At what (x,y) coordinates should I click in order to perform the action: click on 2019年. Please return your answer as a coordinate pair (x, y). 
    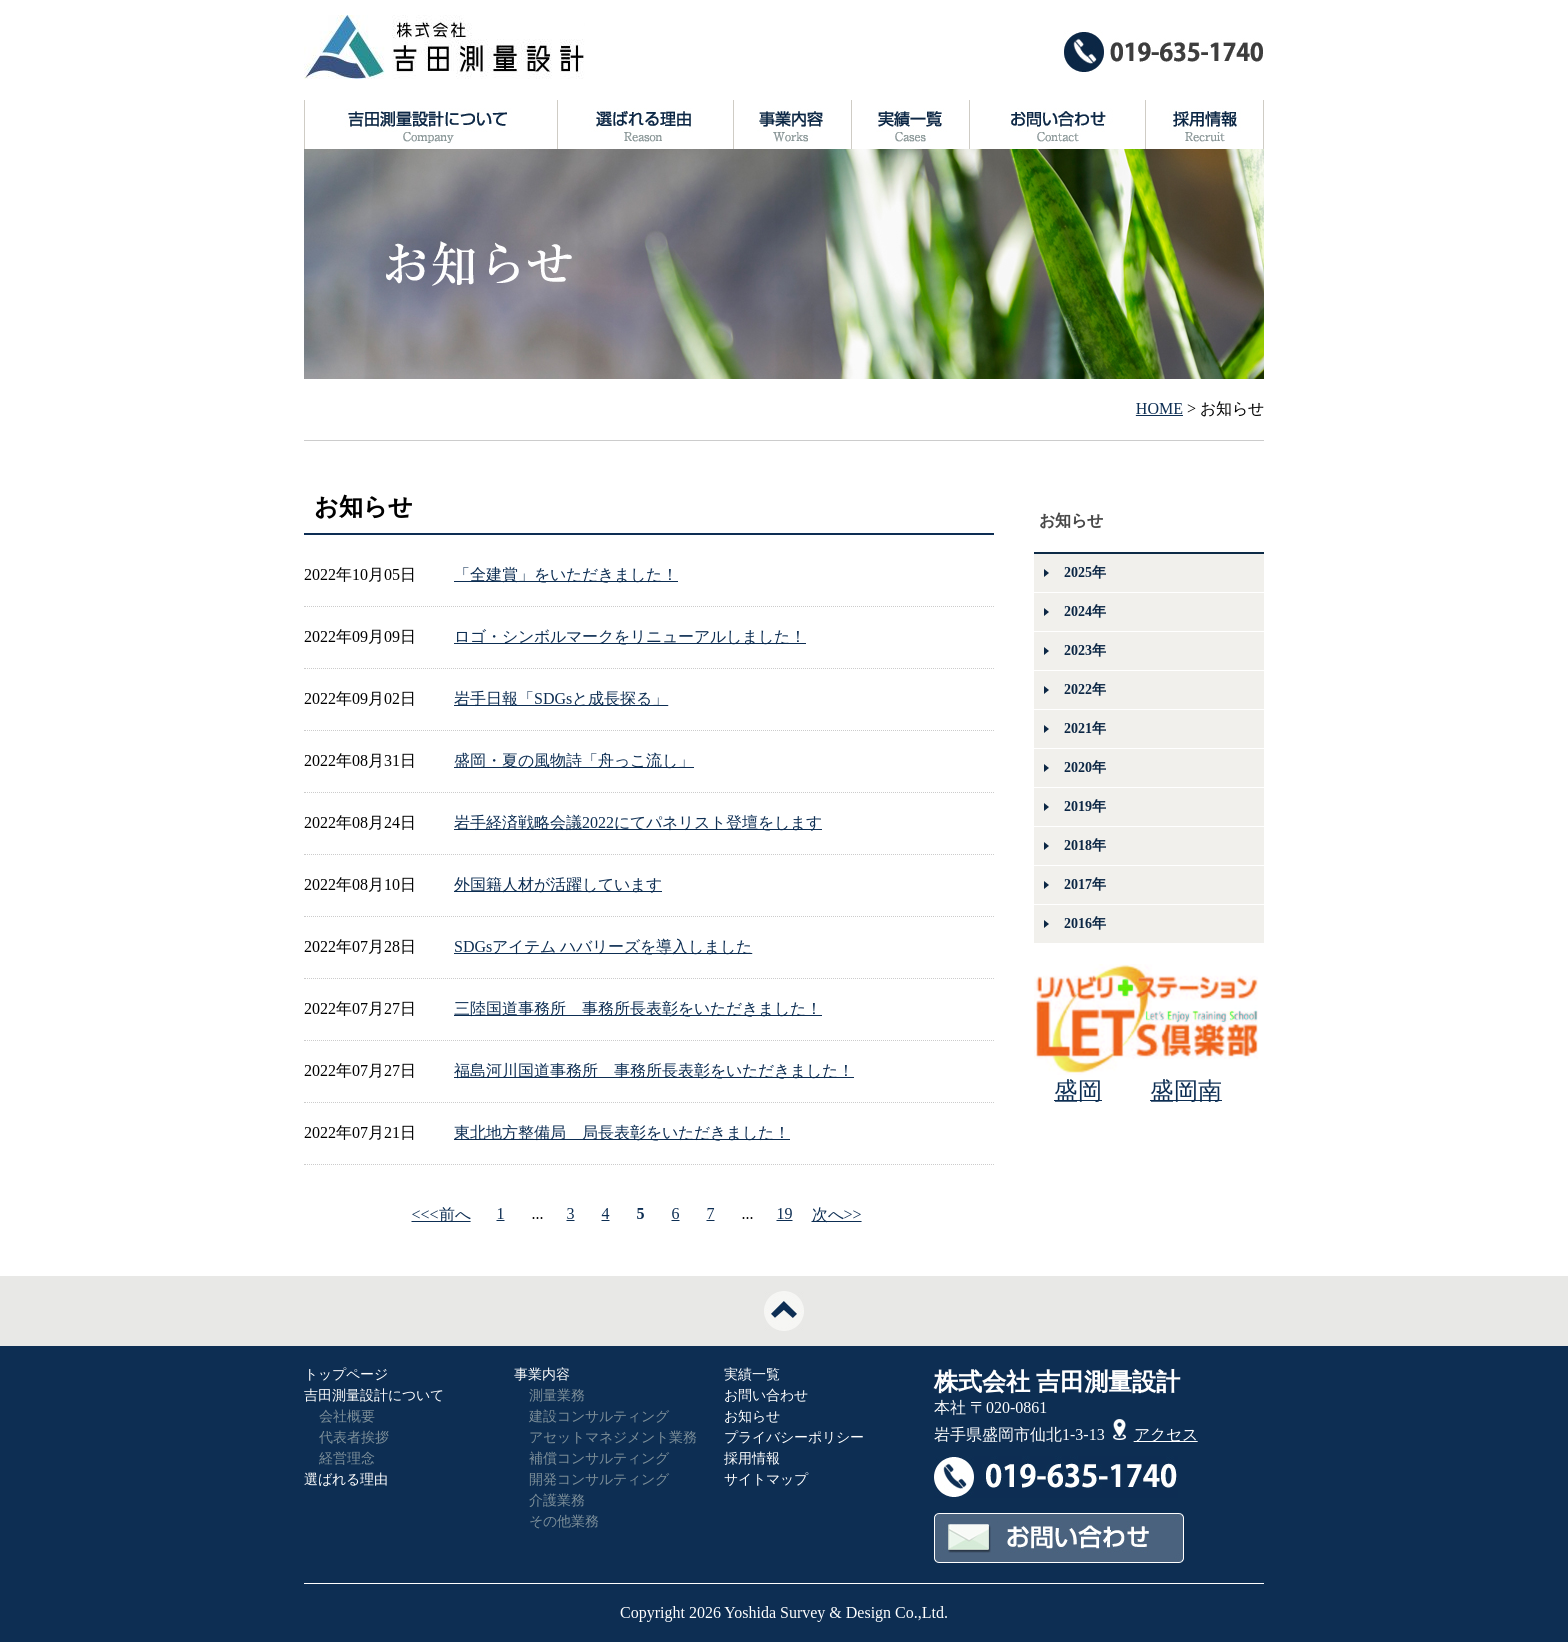
    Looking at the image, I should click on (1085, 806).